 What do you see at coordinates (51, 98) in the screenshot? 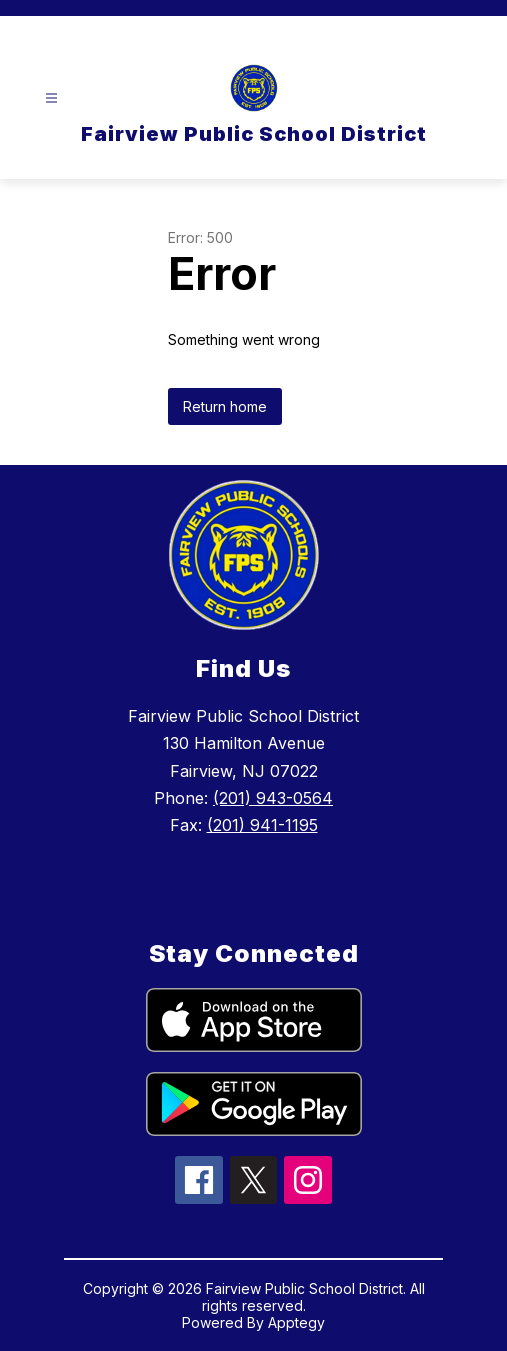
I see `[Open menu]` at bounding box center [51, 98].